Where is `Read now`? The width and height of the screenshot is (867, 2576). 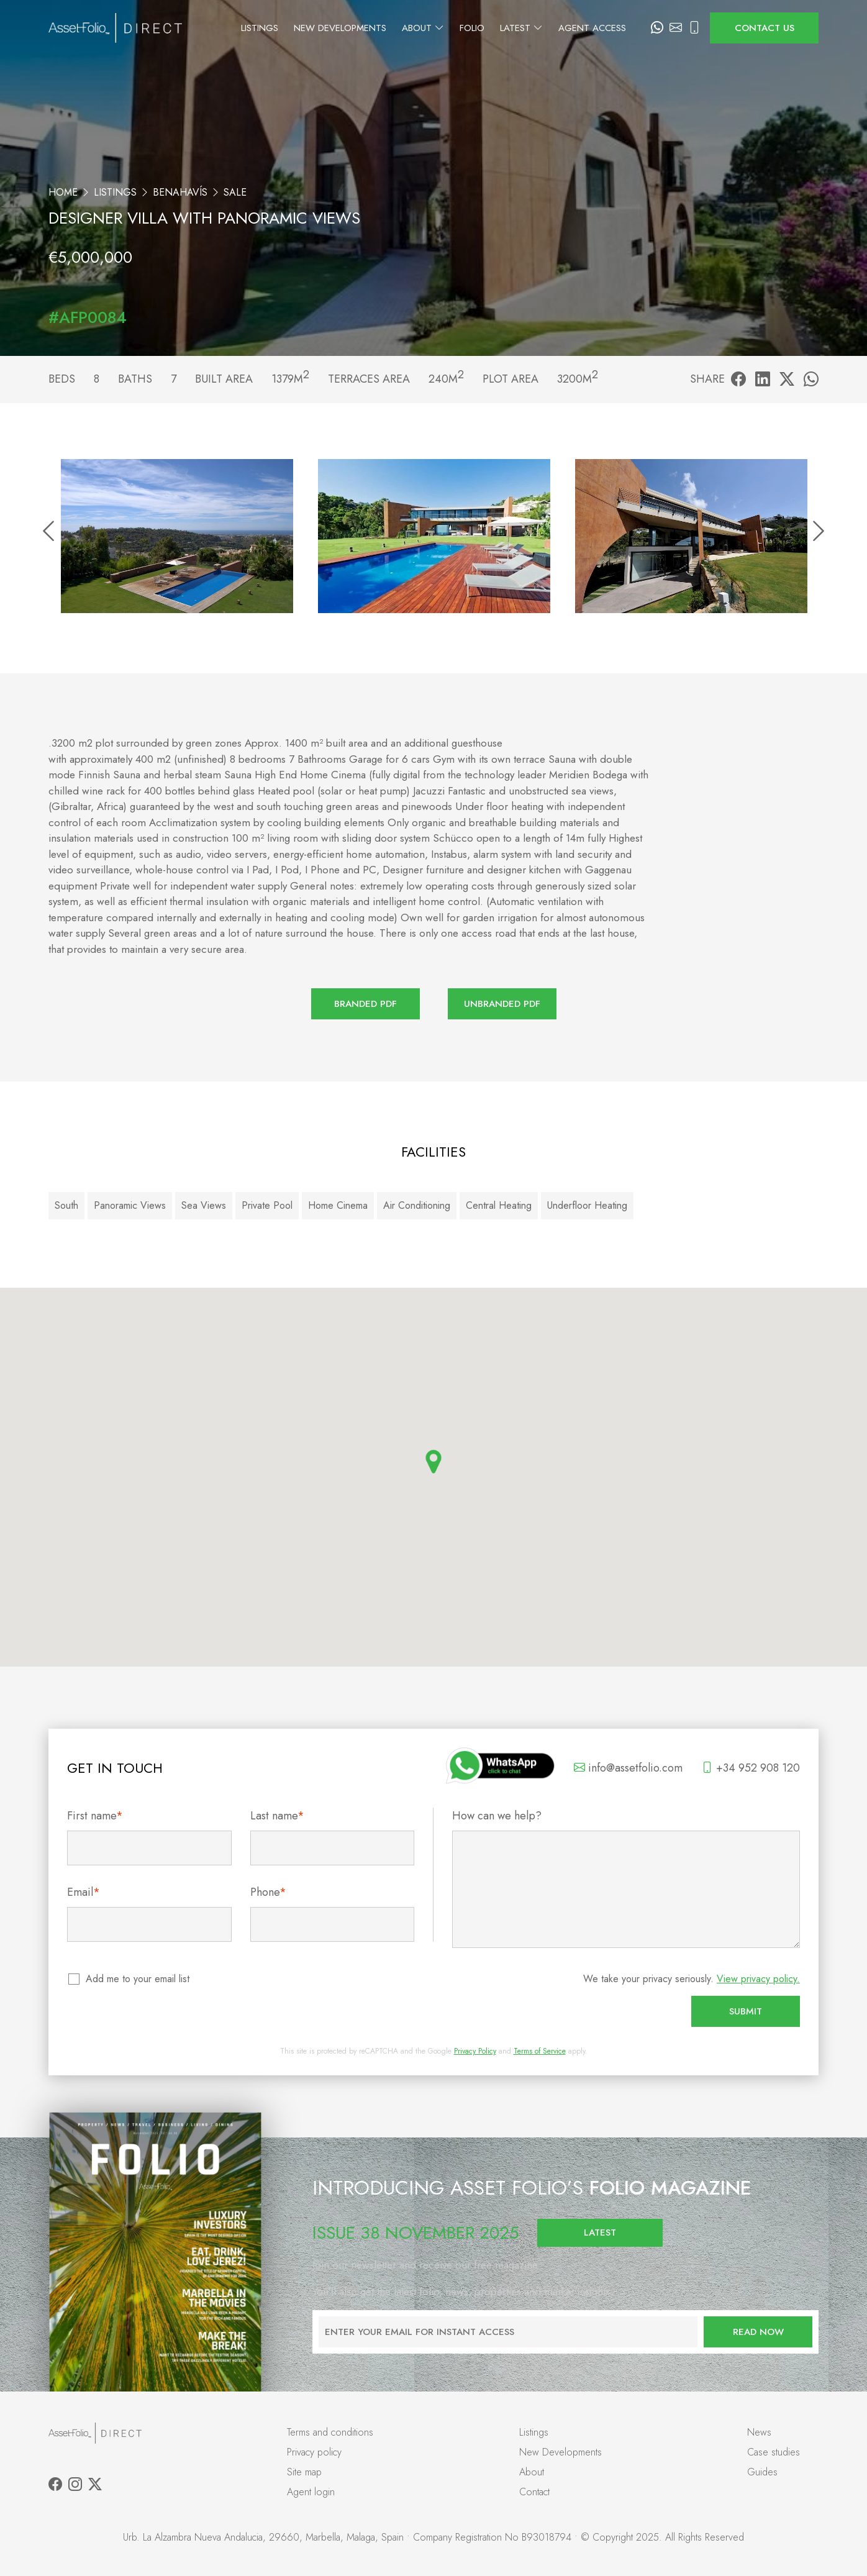 Read now is located at coordinates (758, 2332).